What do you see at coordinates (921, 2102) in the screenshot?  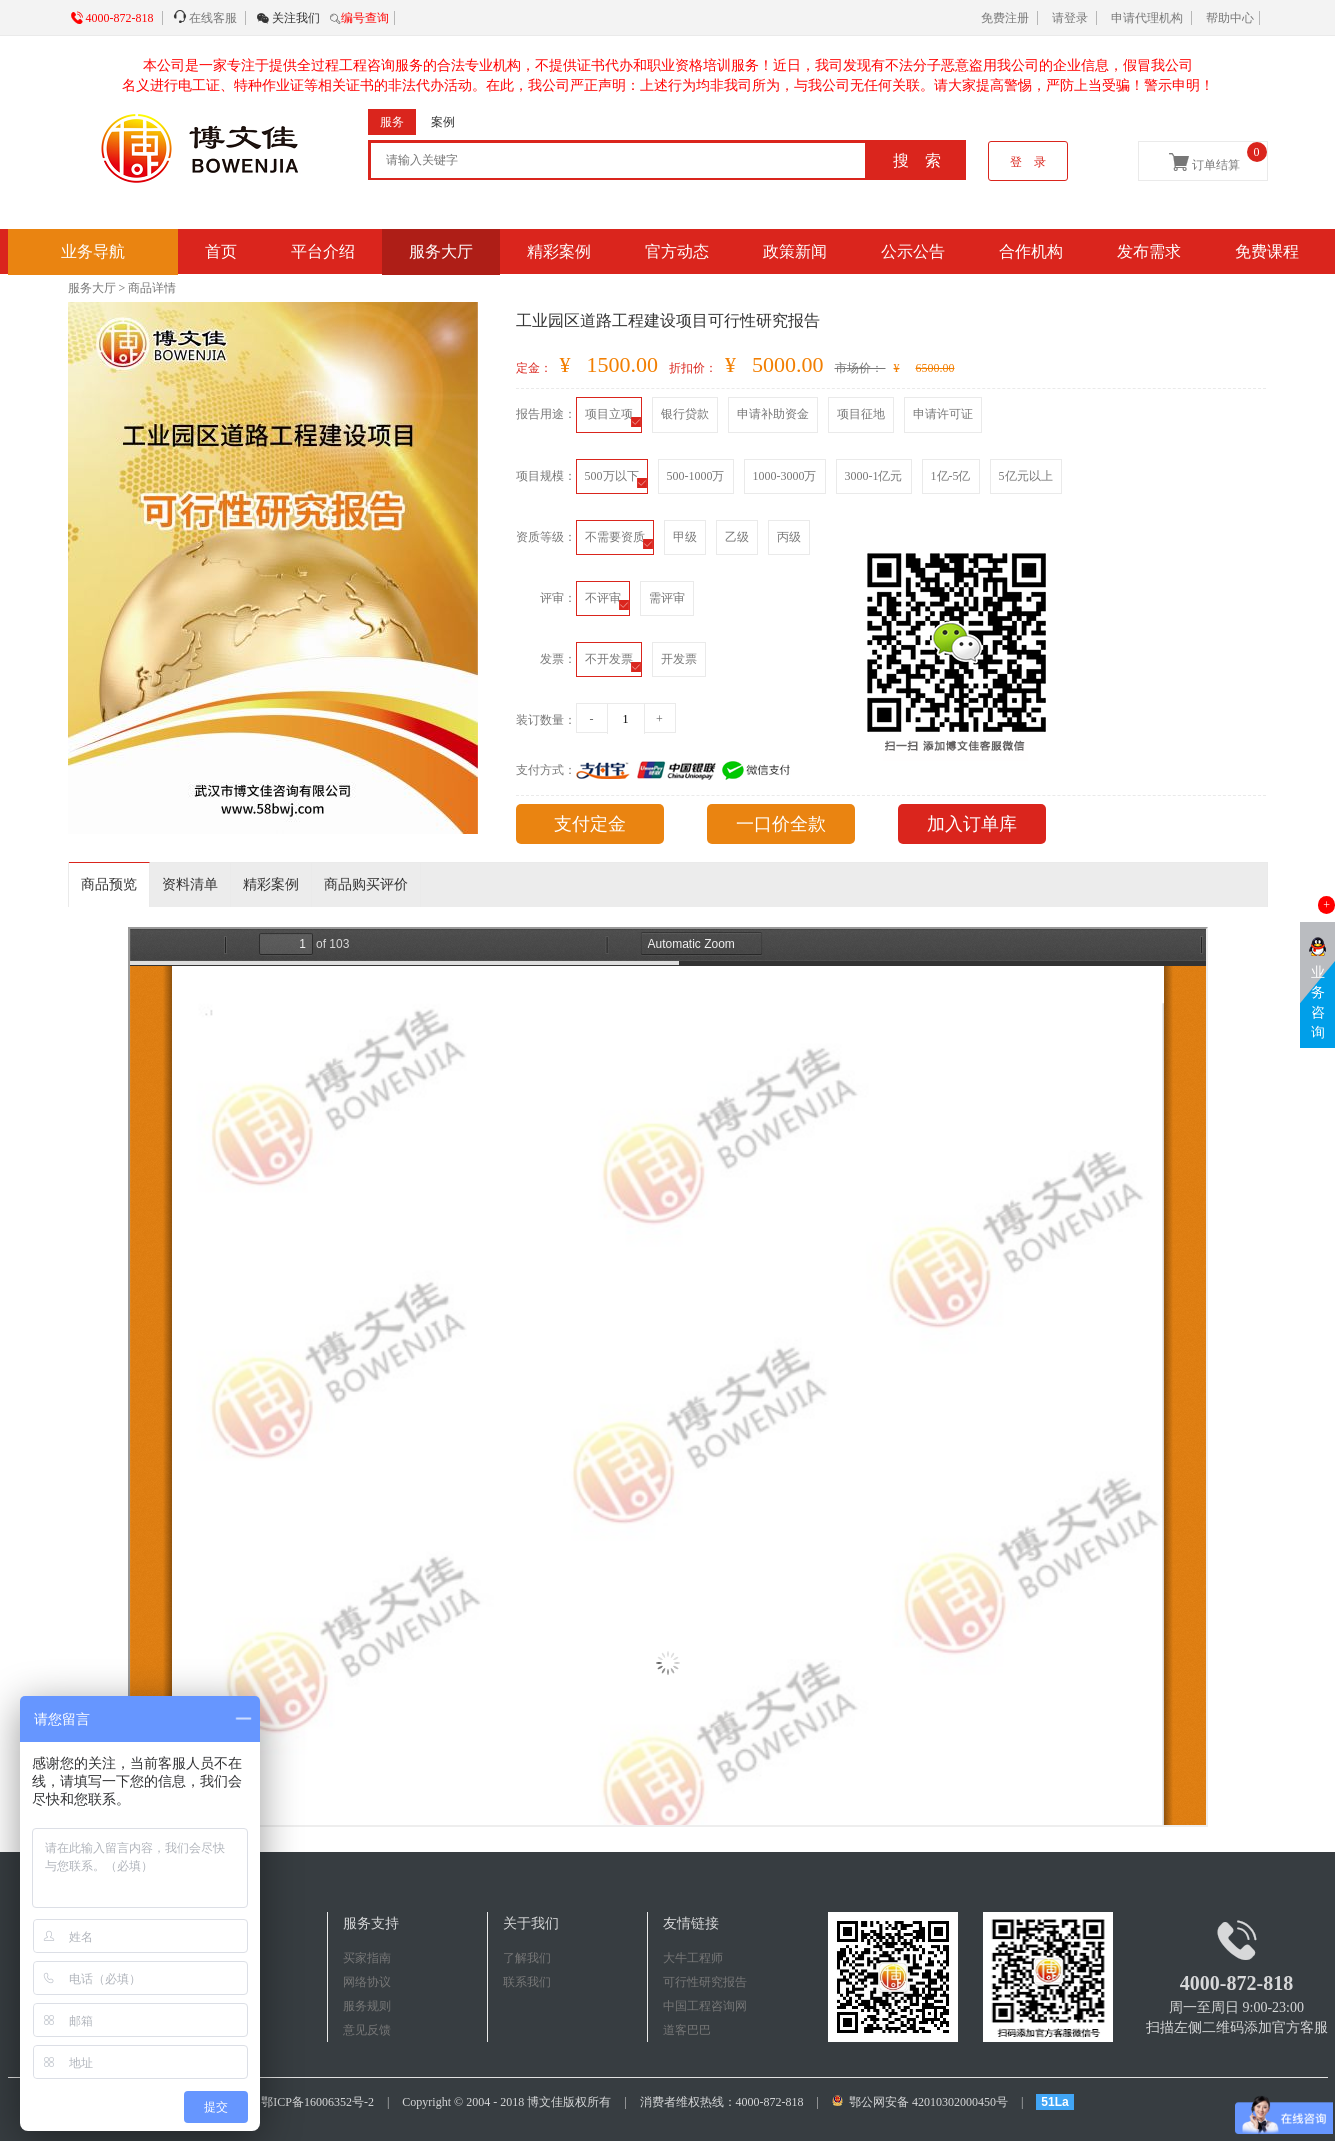 I see `鄂公网安备 42010302000450号` at bounding box center [921, 2102].